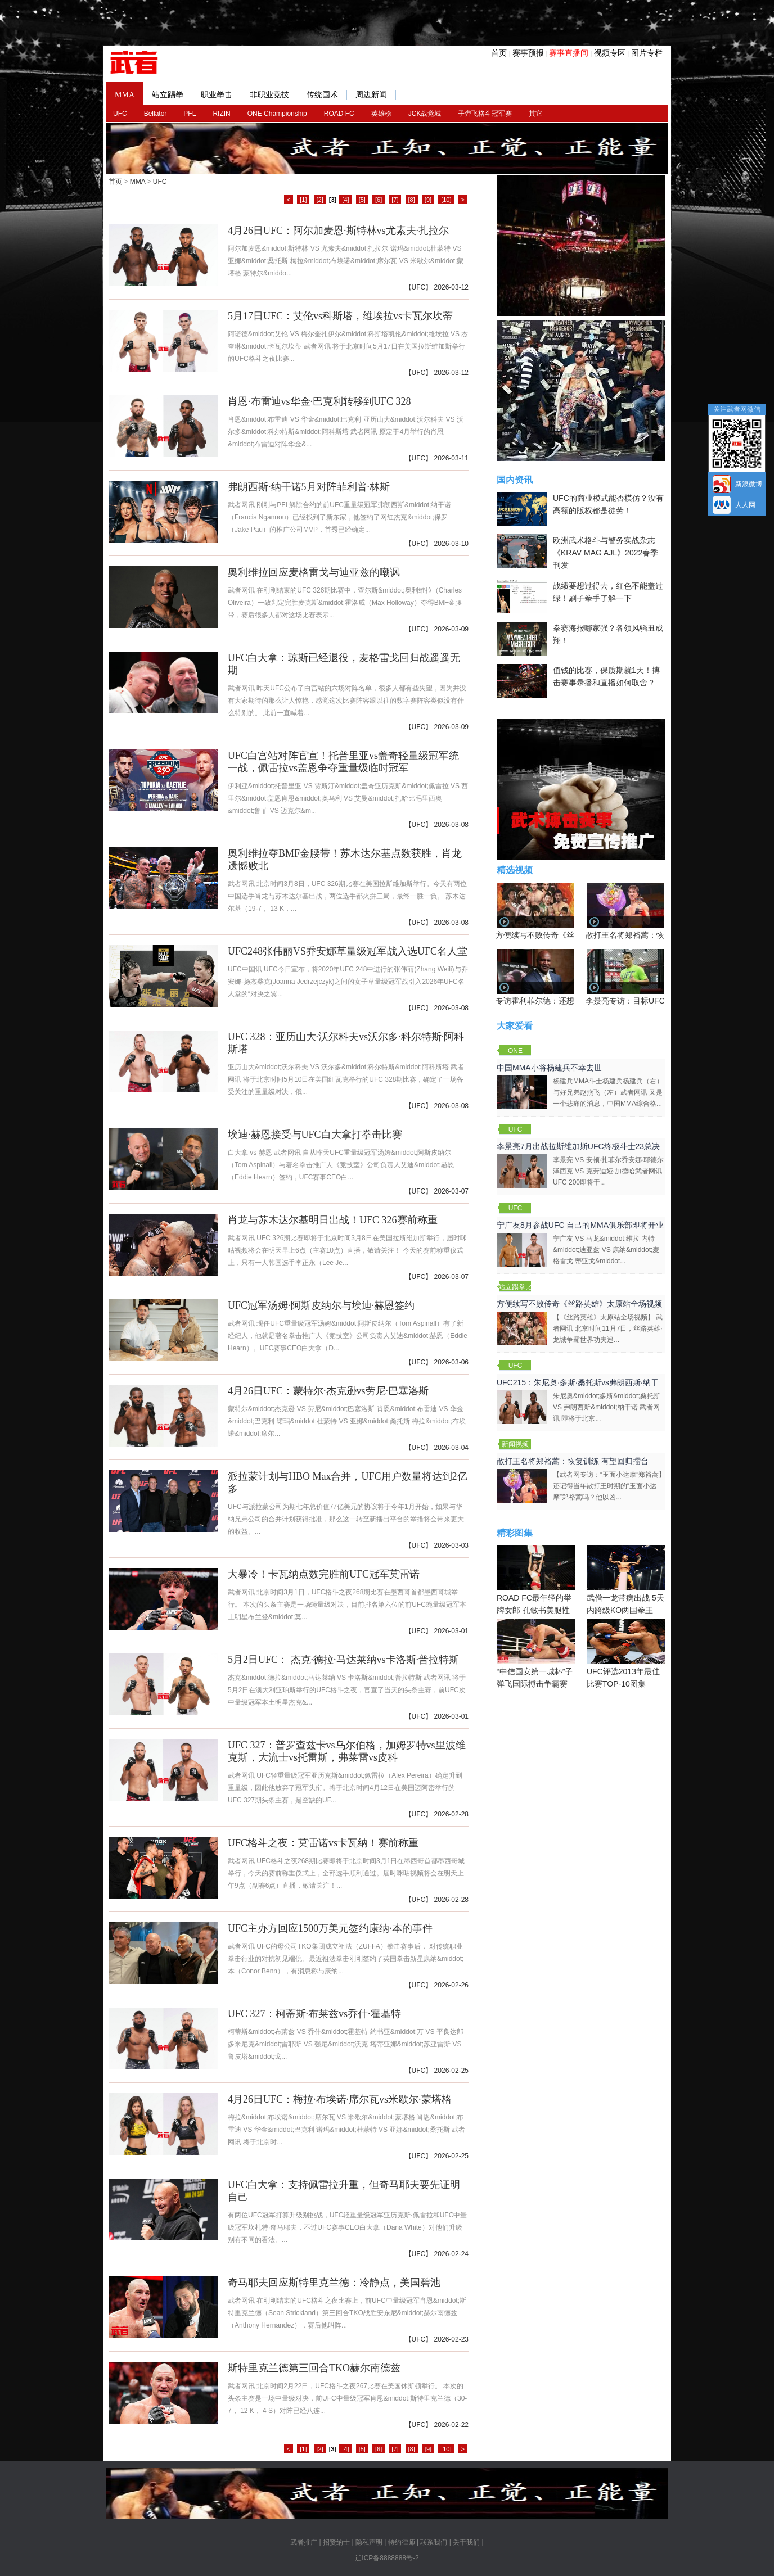  What do you see at coordinates (658, 1000) in the screenshot?
I see `李景亮专访：目标UFC金腰带 不做打酱油` at bounding box center [658, 1000].